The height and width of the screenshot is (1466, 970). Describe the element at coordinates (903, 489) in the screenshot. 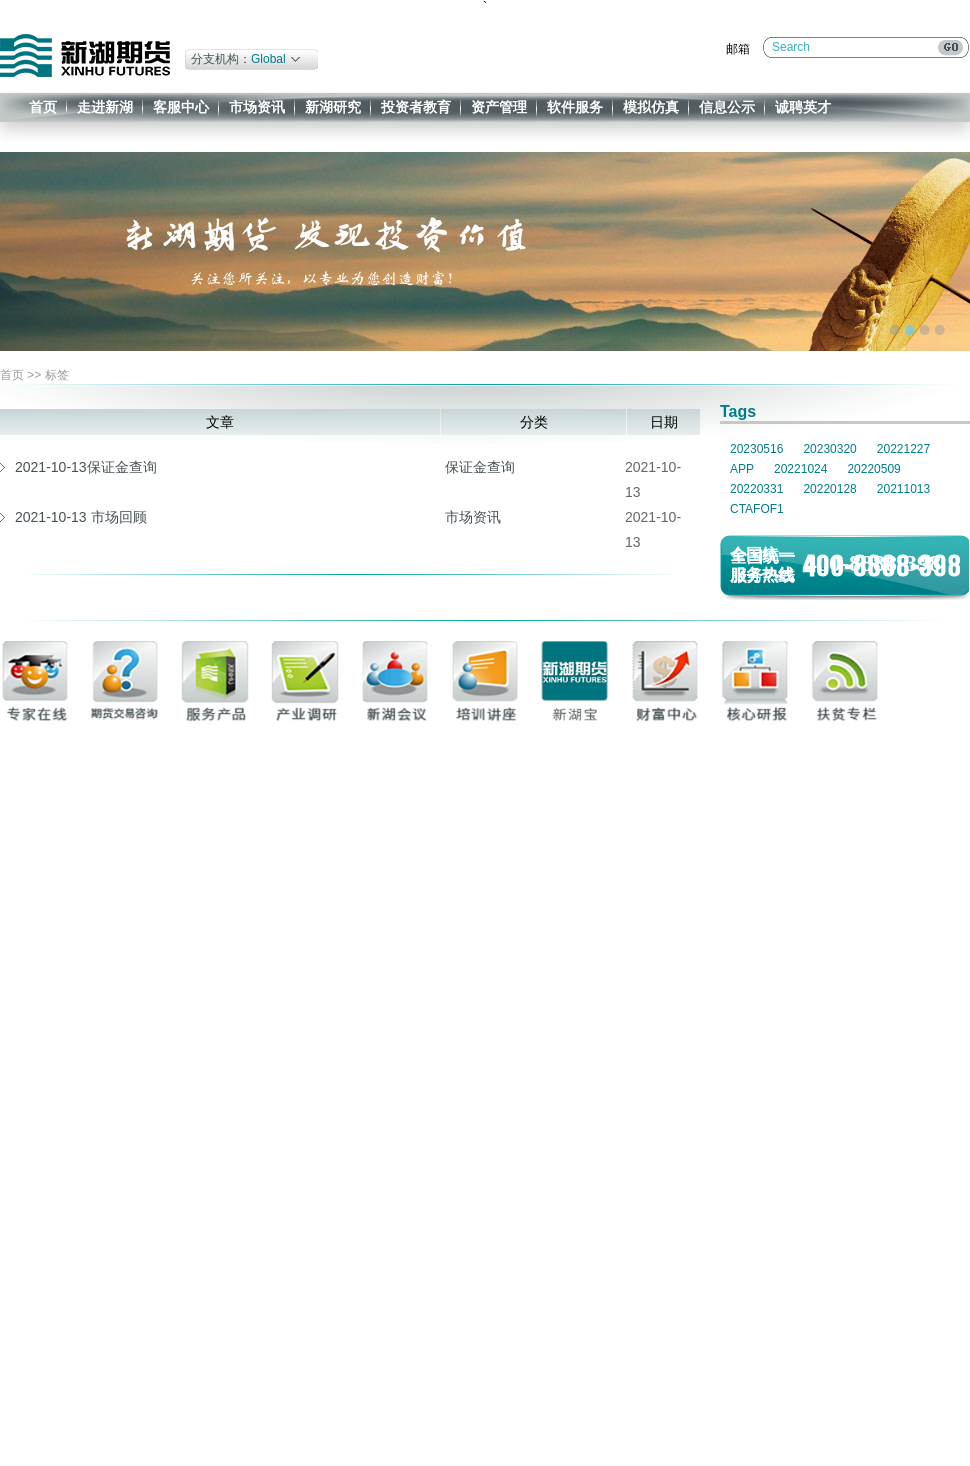

I see `20211013` at that location.